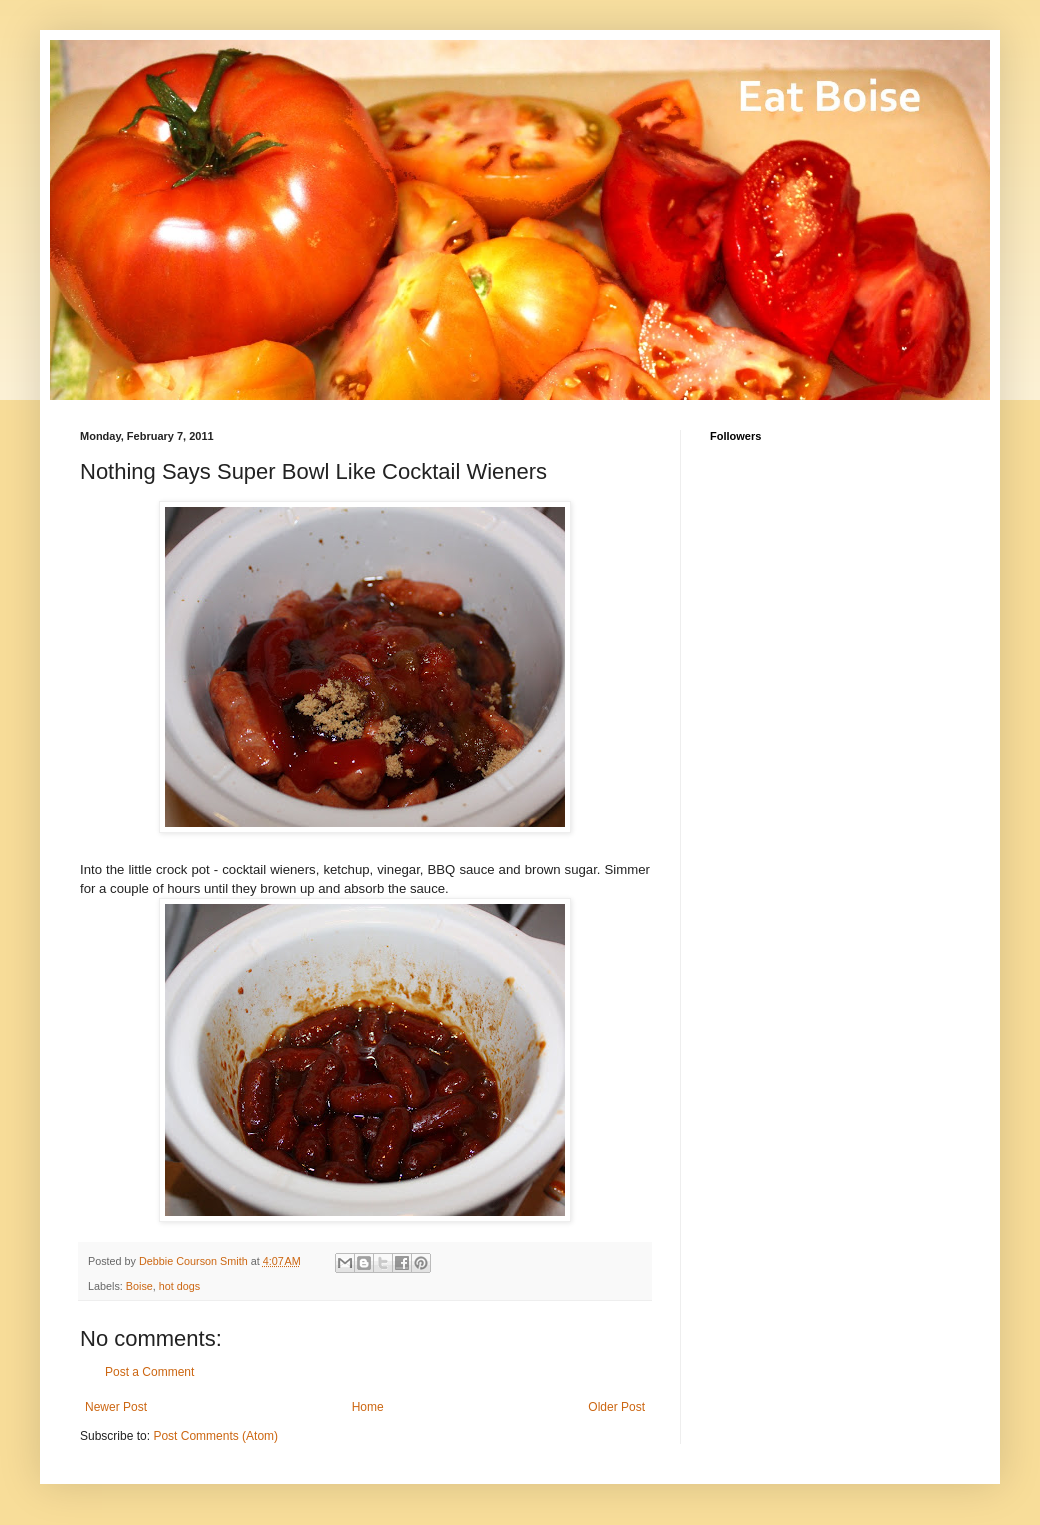  What do you see at coordinates (139, 1286) in the screenshot?
I see `Boise` at bounding box center [139, 1286].